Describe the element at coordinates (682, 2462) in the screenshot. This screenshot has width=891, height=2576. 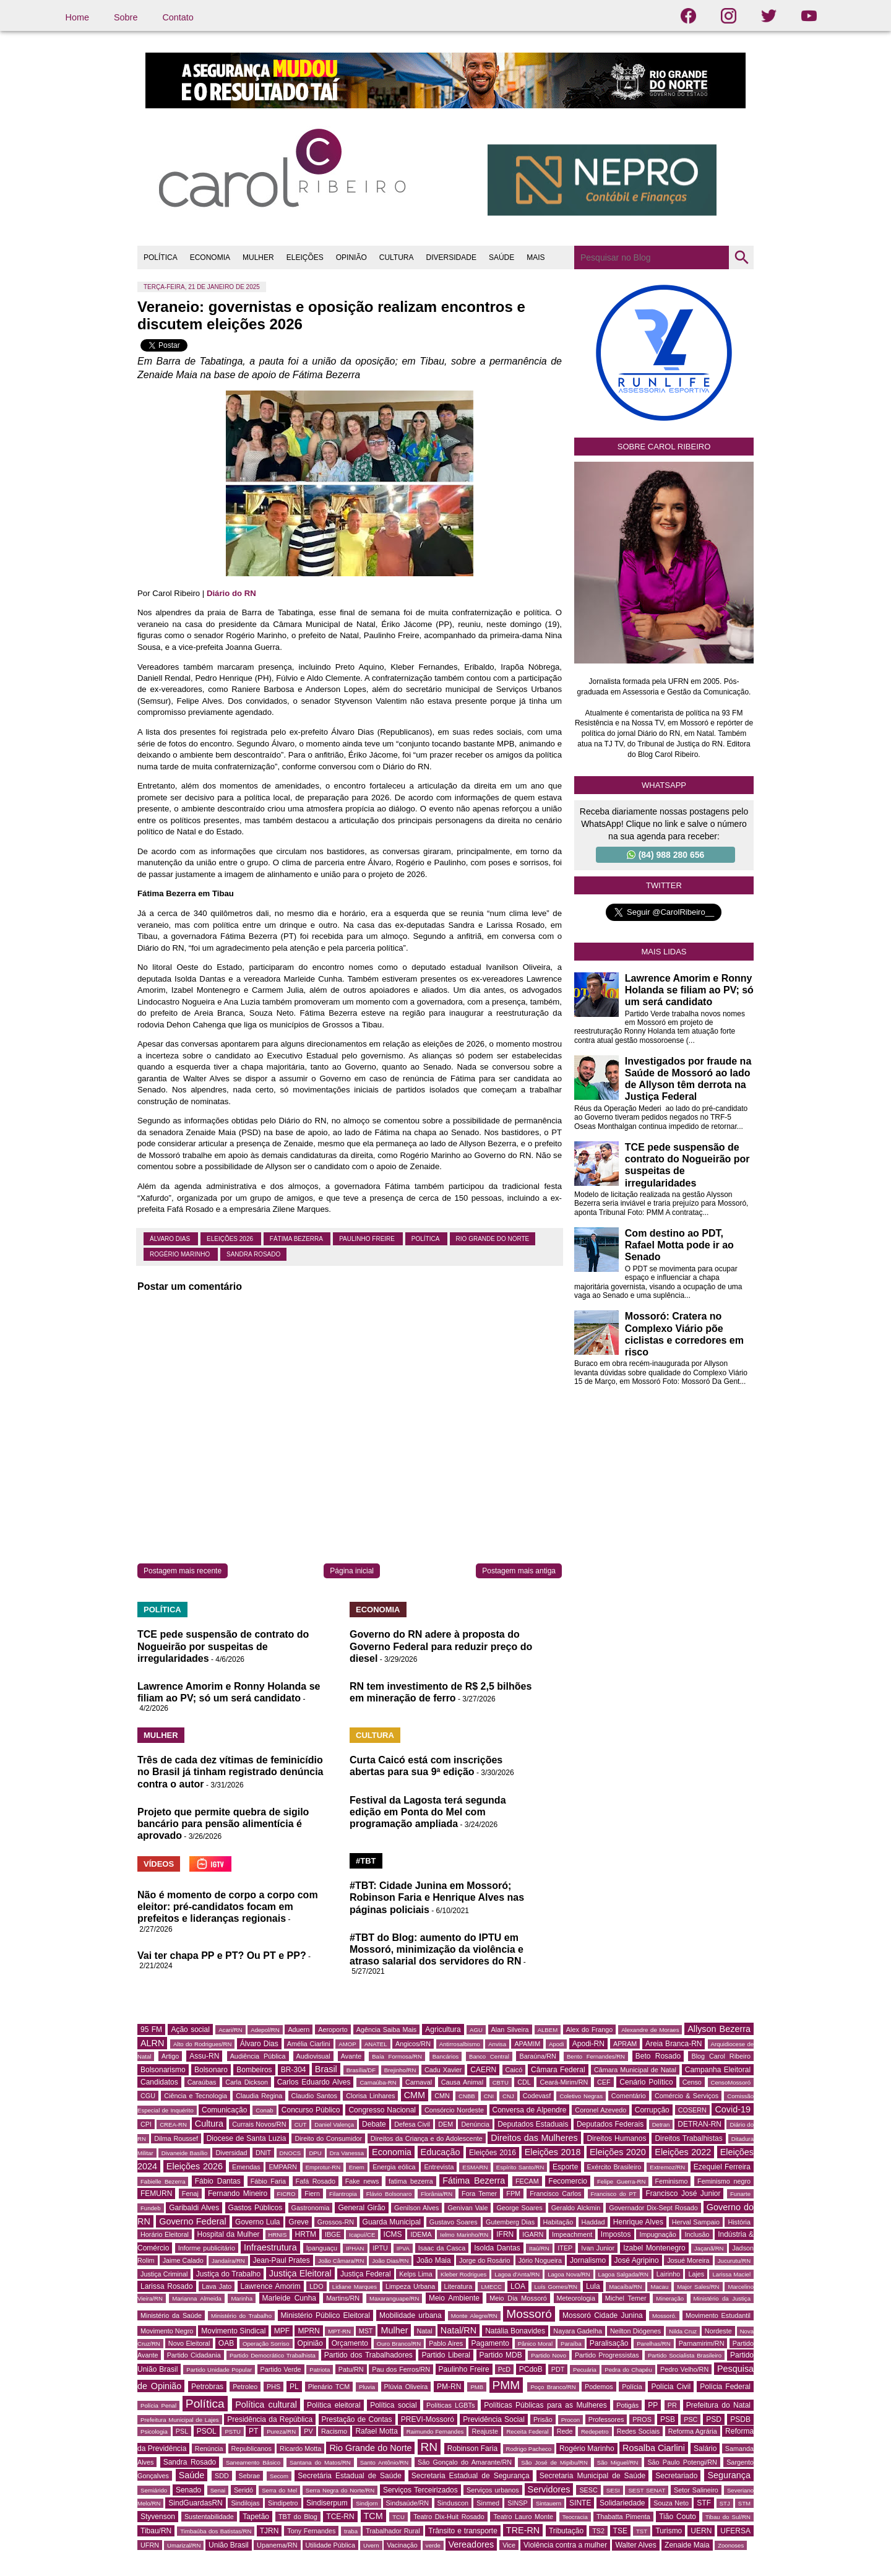
I see `São Paulo Potengi/RN` at that location.